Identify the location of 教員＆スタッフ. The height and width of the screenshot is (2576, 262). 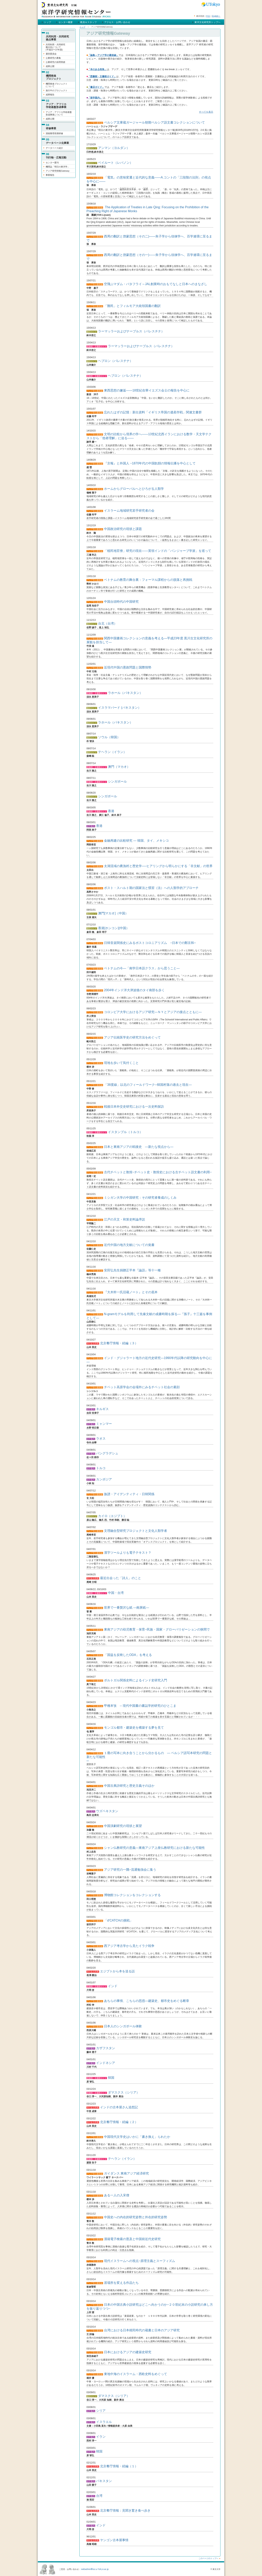
(88, 22).